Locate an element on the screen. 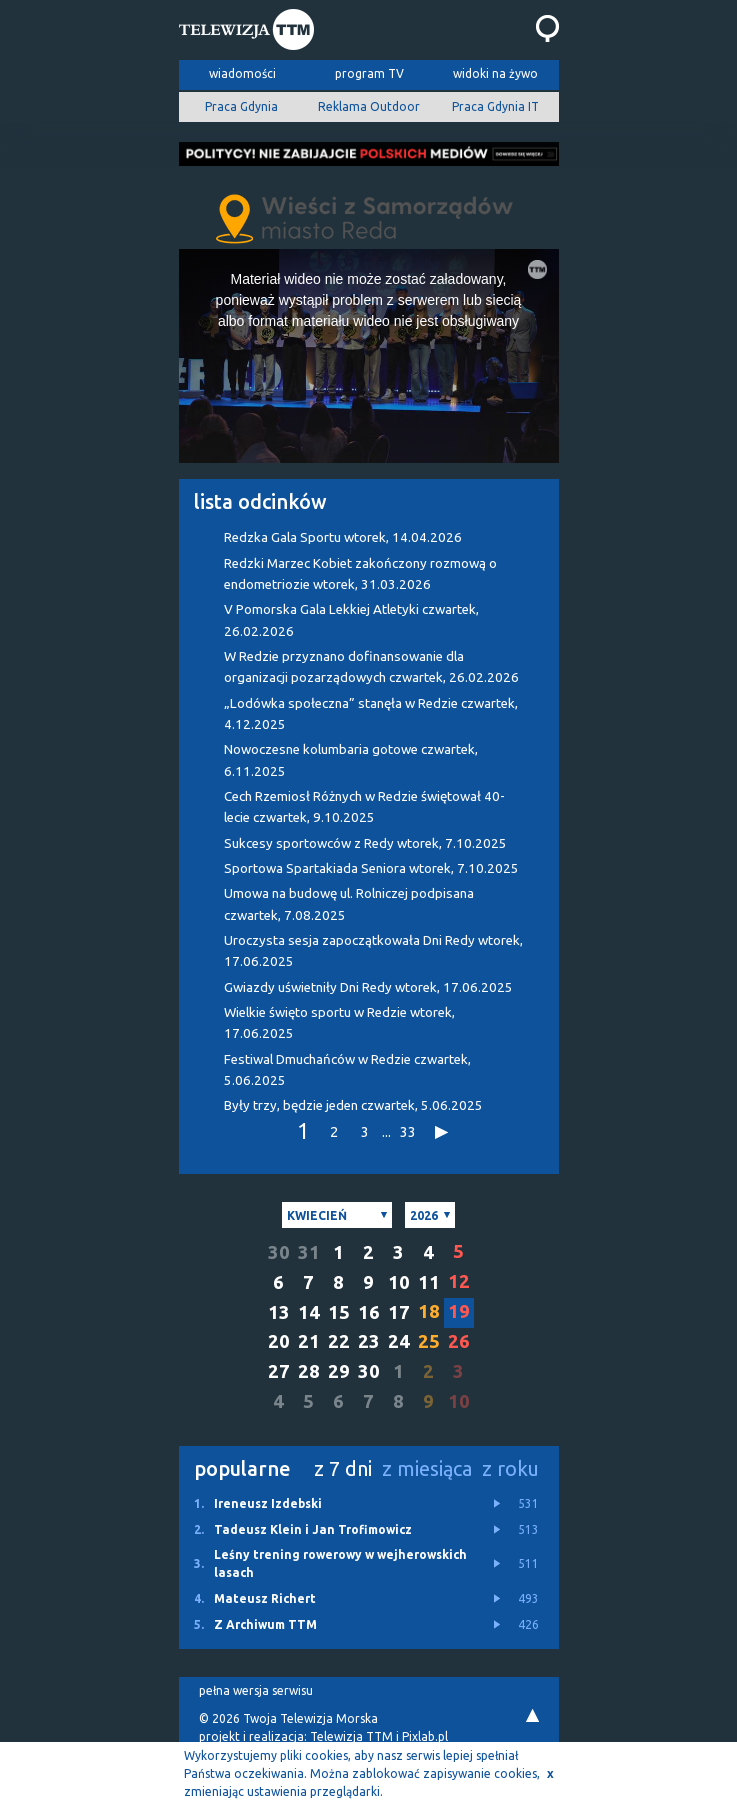  Praca Gdynia is located at coordinates (241, 106).